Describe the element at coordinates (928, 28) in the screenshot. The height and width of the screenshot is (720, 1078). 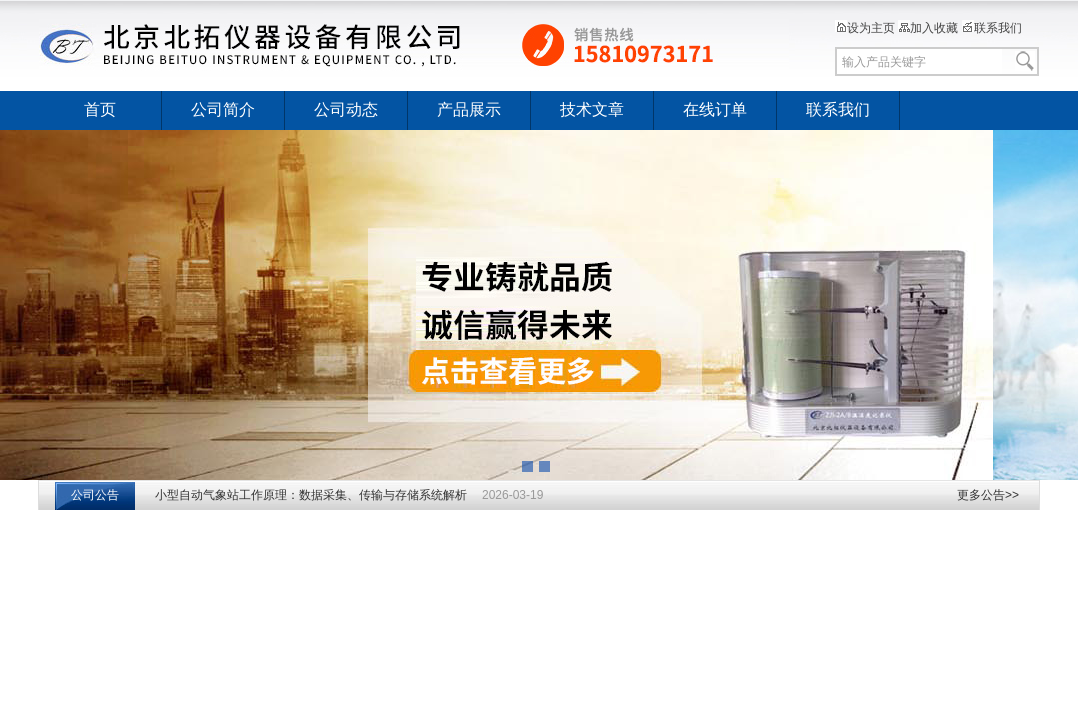
I see `加入收藏` at that location.